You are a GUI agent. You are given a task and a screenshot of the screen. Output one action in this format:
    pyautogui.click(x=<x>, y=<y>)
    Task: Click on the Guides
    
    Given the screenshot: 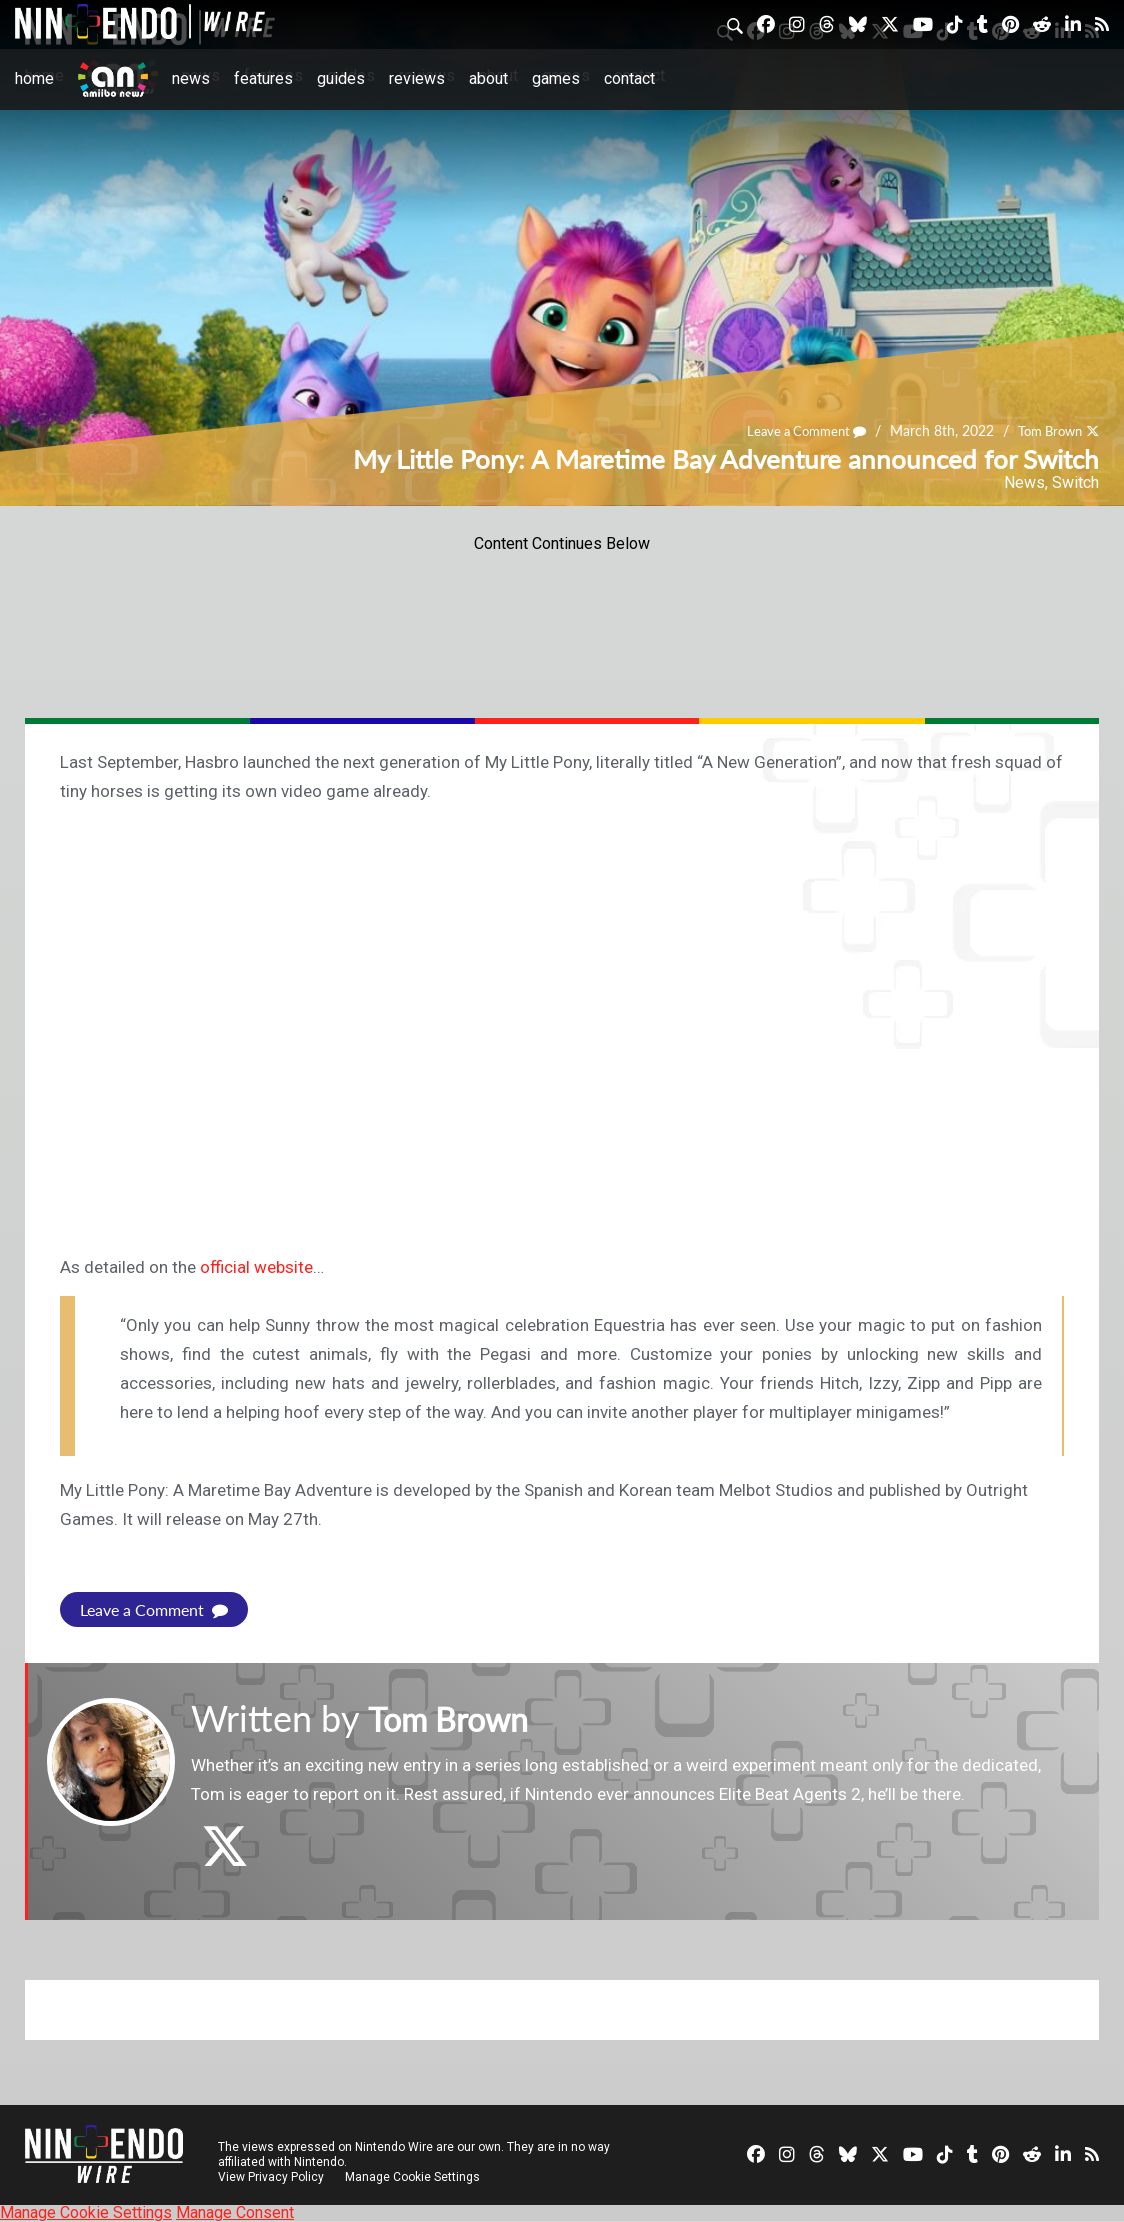 What is the action you would take?
    pyautogui.click(x=341, y=78)
    